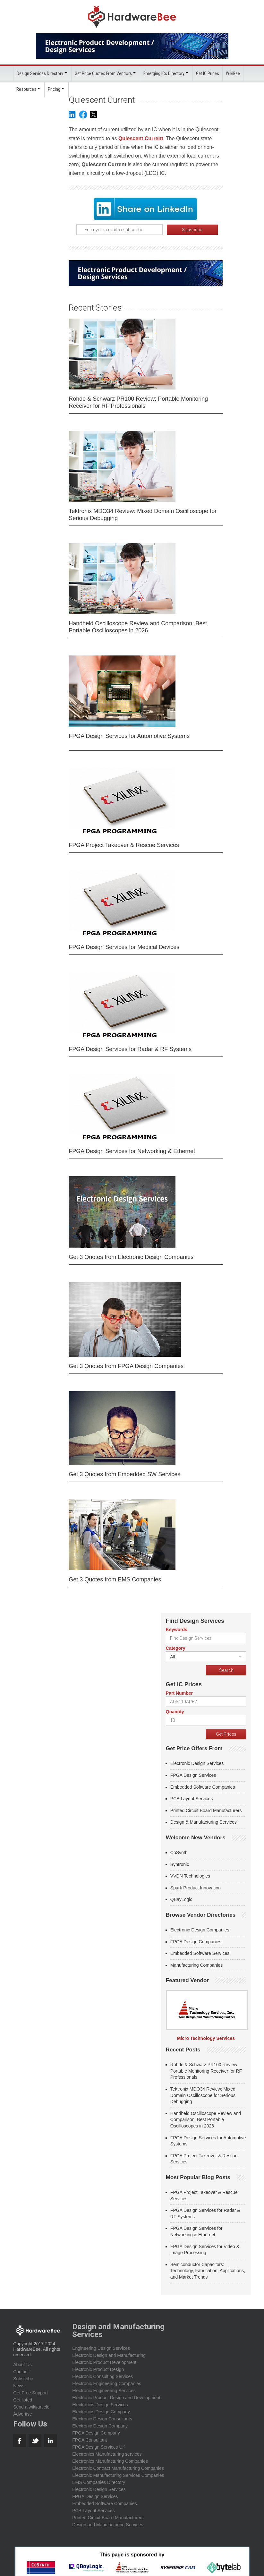 The height and width of the screenshot is (2576, 264). I want to click on FPGA Consultant, so click(89, 2439).